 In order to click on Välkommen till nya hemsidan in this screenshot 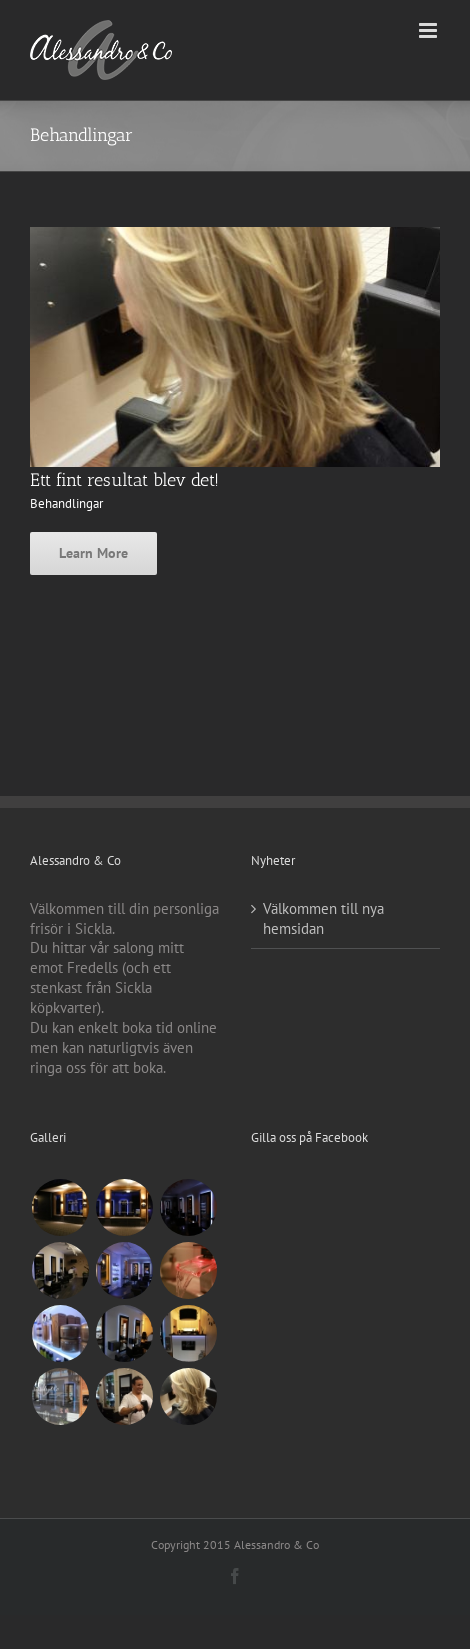, I will do `click(323, 918)`.